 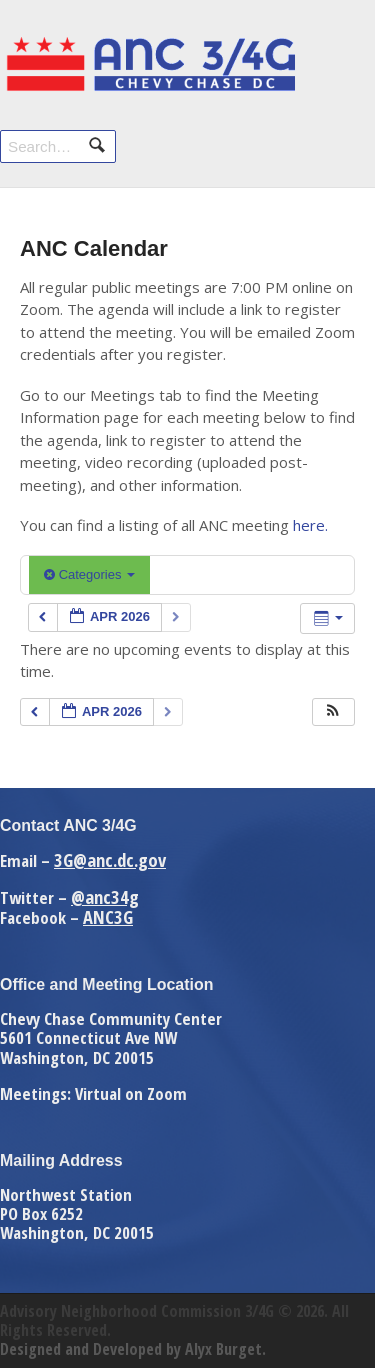 What do you see at coordinates (310, 525) in the screenshot?
I see `here.` at bounding box center [310, 525].